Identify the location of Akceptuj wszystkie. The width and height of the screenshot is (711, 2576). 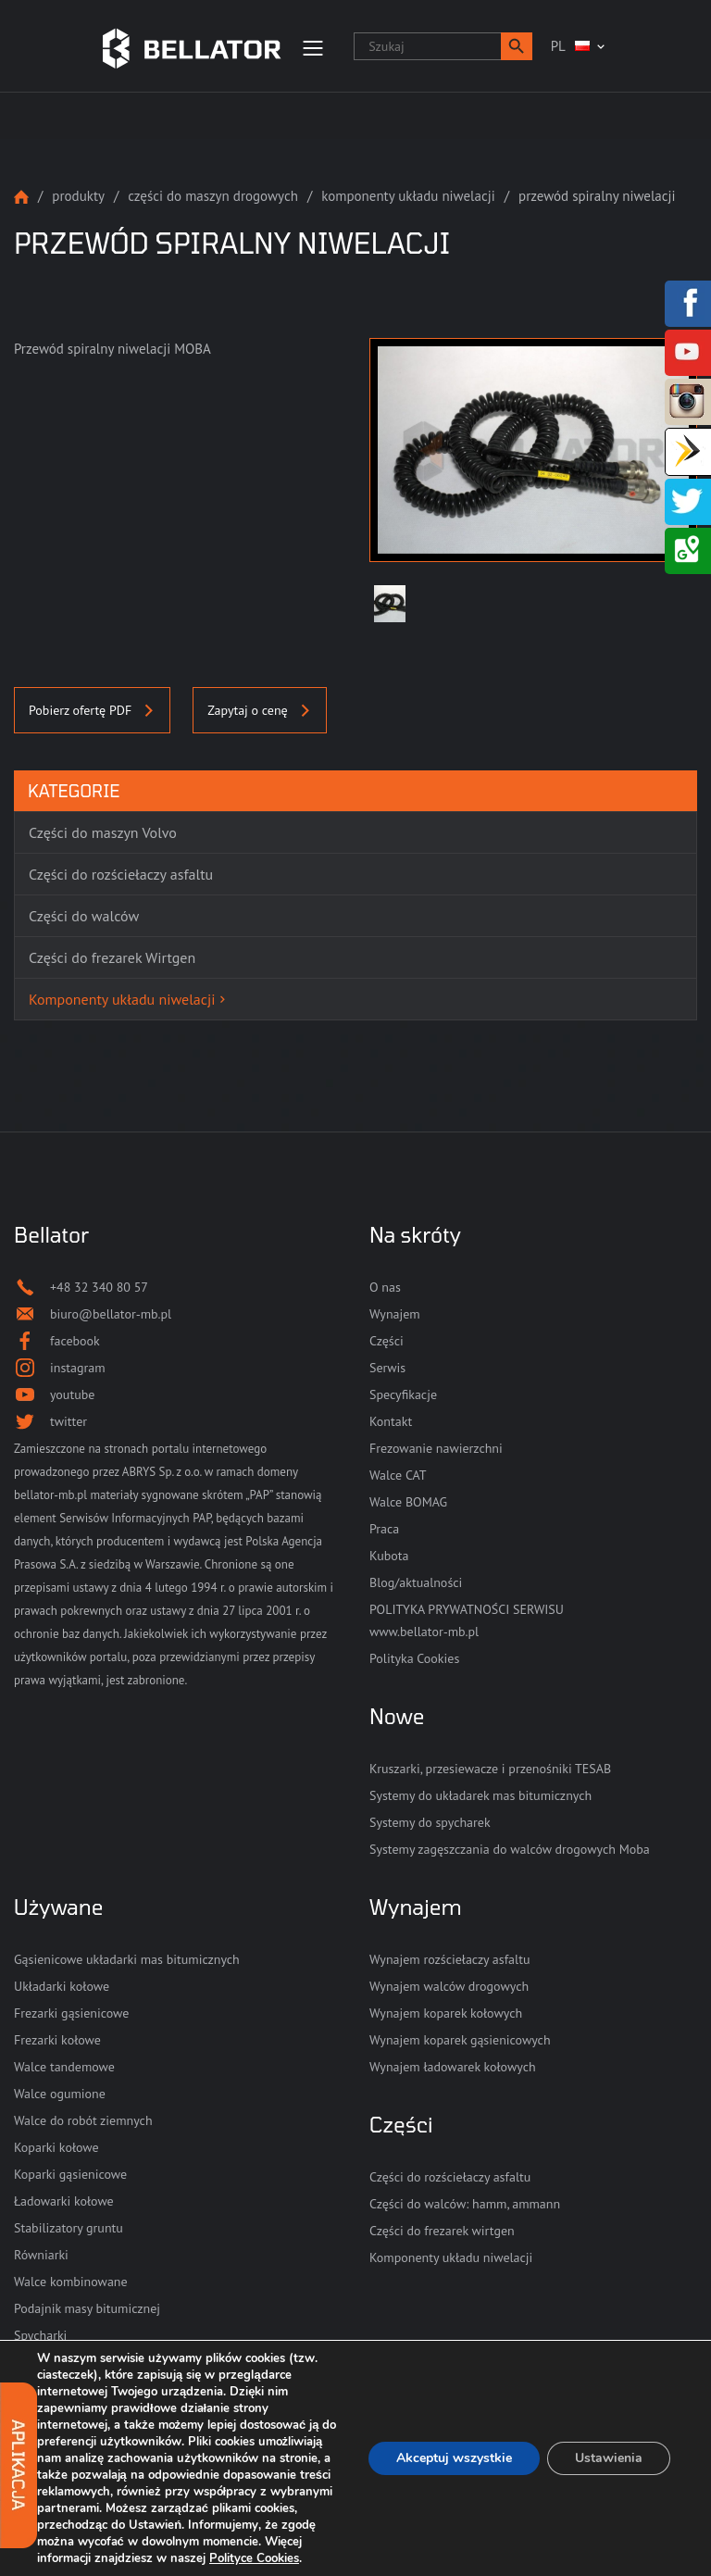
(454, 2458).